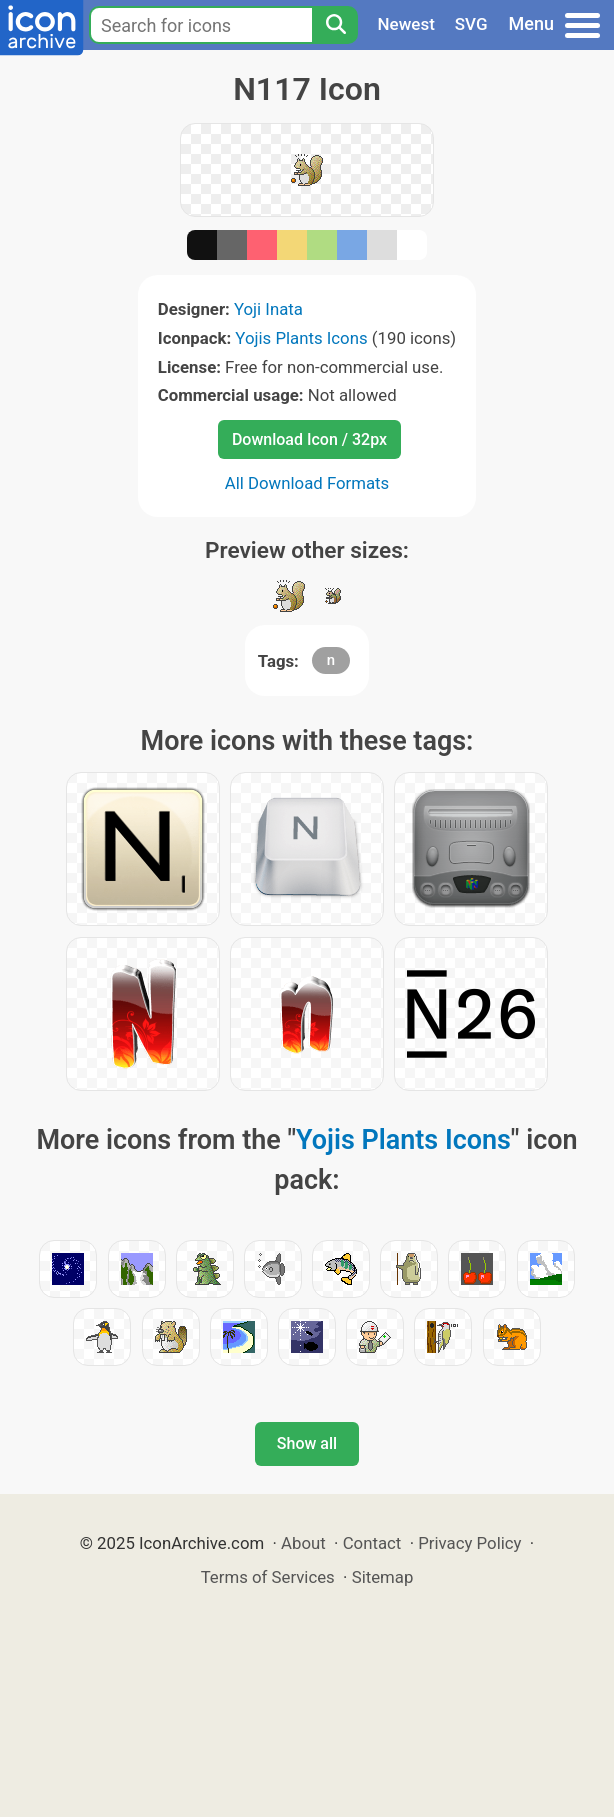 The height and width of the screenshot is (1817, 614). What do you see at coordinates (471, 24) in the screenshot?
I see `SVG` at bounding box center [471, 24].